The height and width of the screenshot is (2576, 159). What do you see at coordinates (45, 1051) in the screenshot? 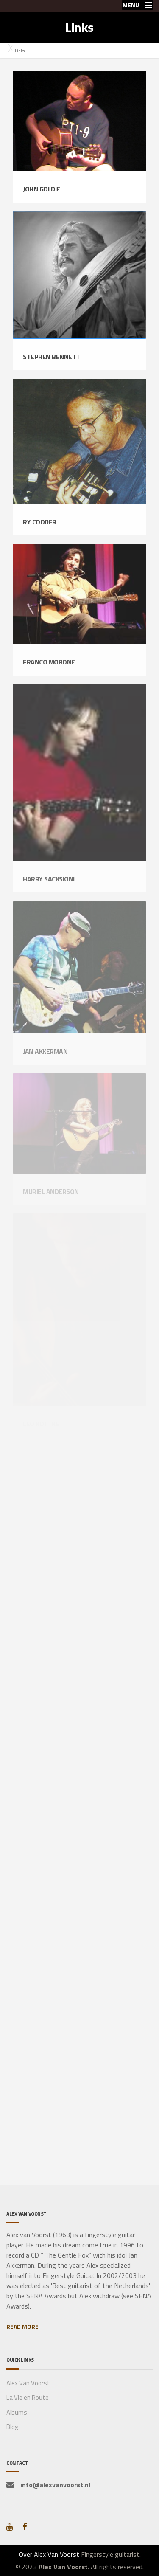
I see `Jan Akkerman` at bounding box center [45, 1051].